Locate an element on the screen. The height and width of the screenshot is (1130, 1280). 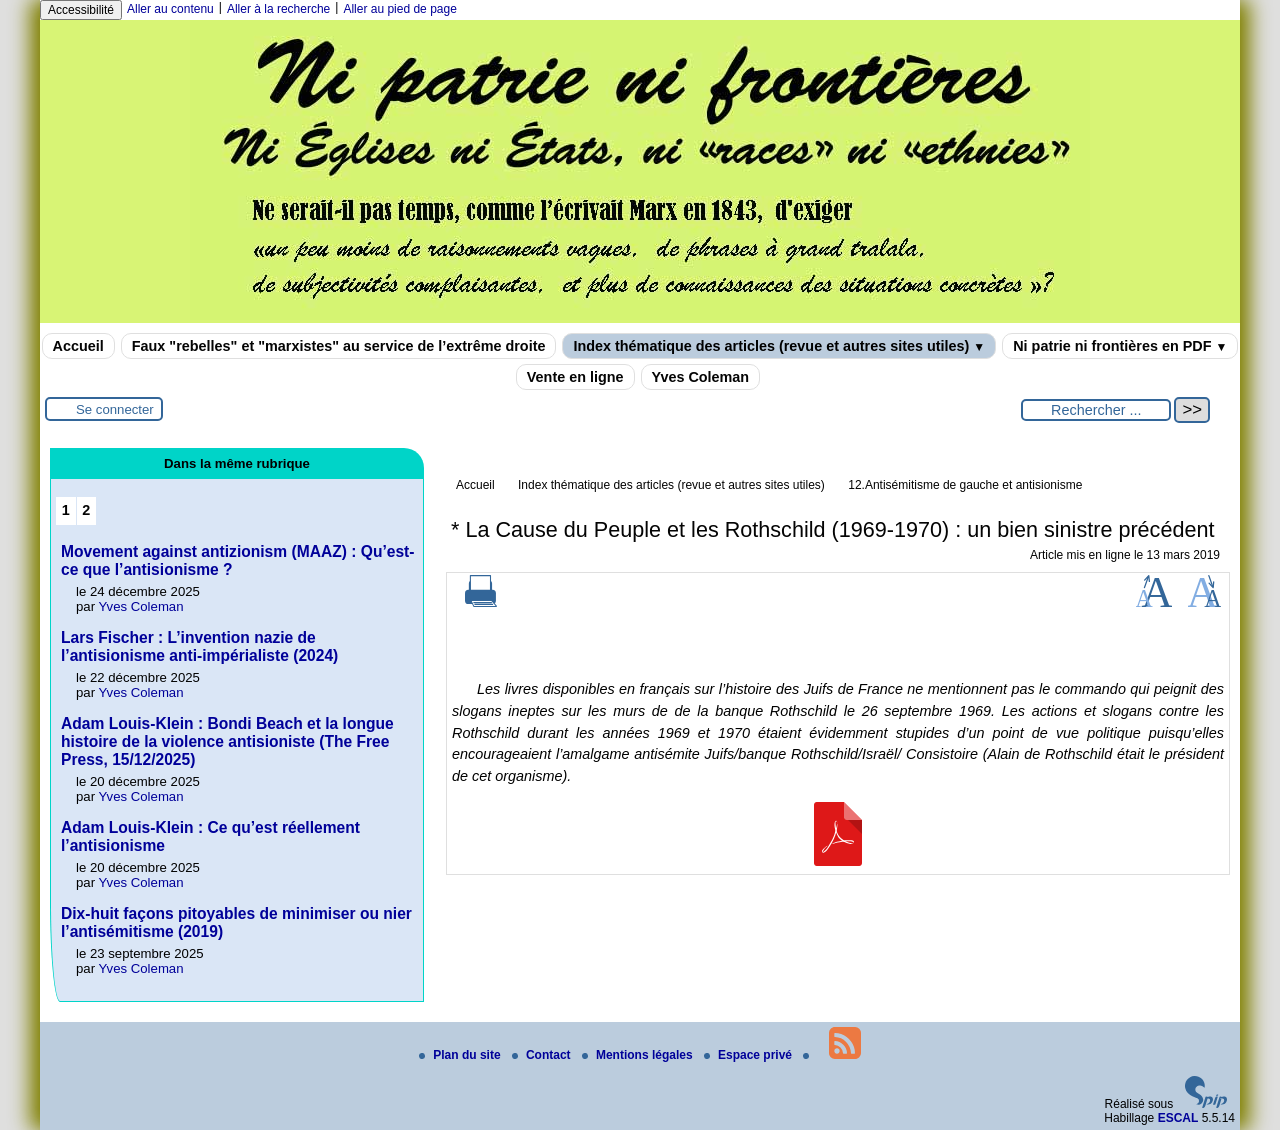
2 [Aller à la page 2] is located at coordinates (86, 510).